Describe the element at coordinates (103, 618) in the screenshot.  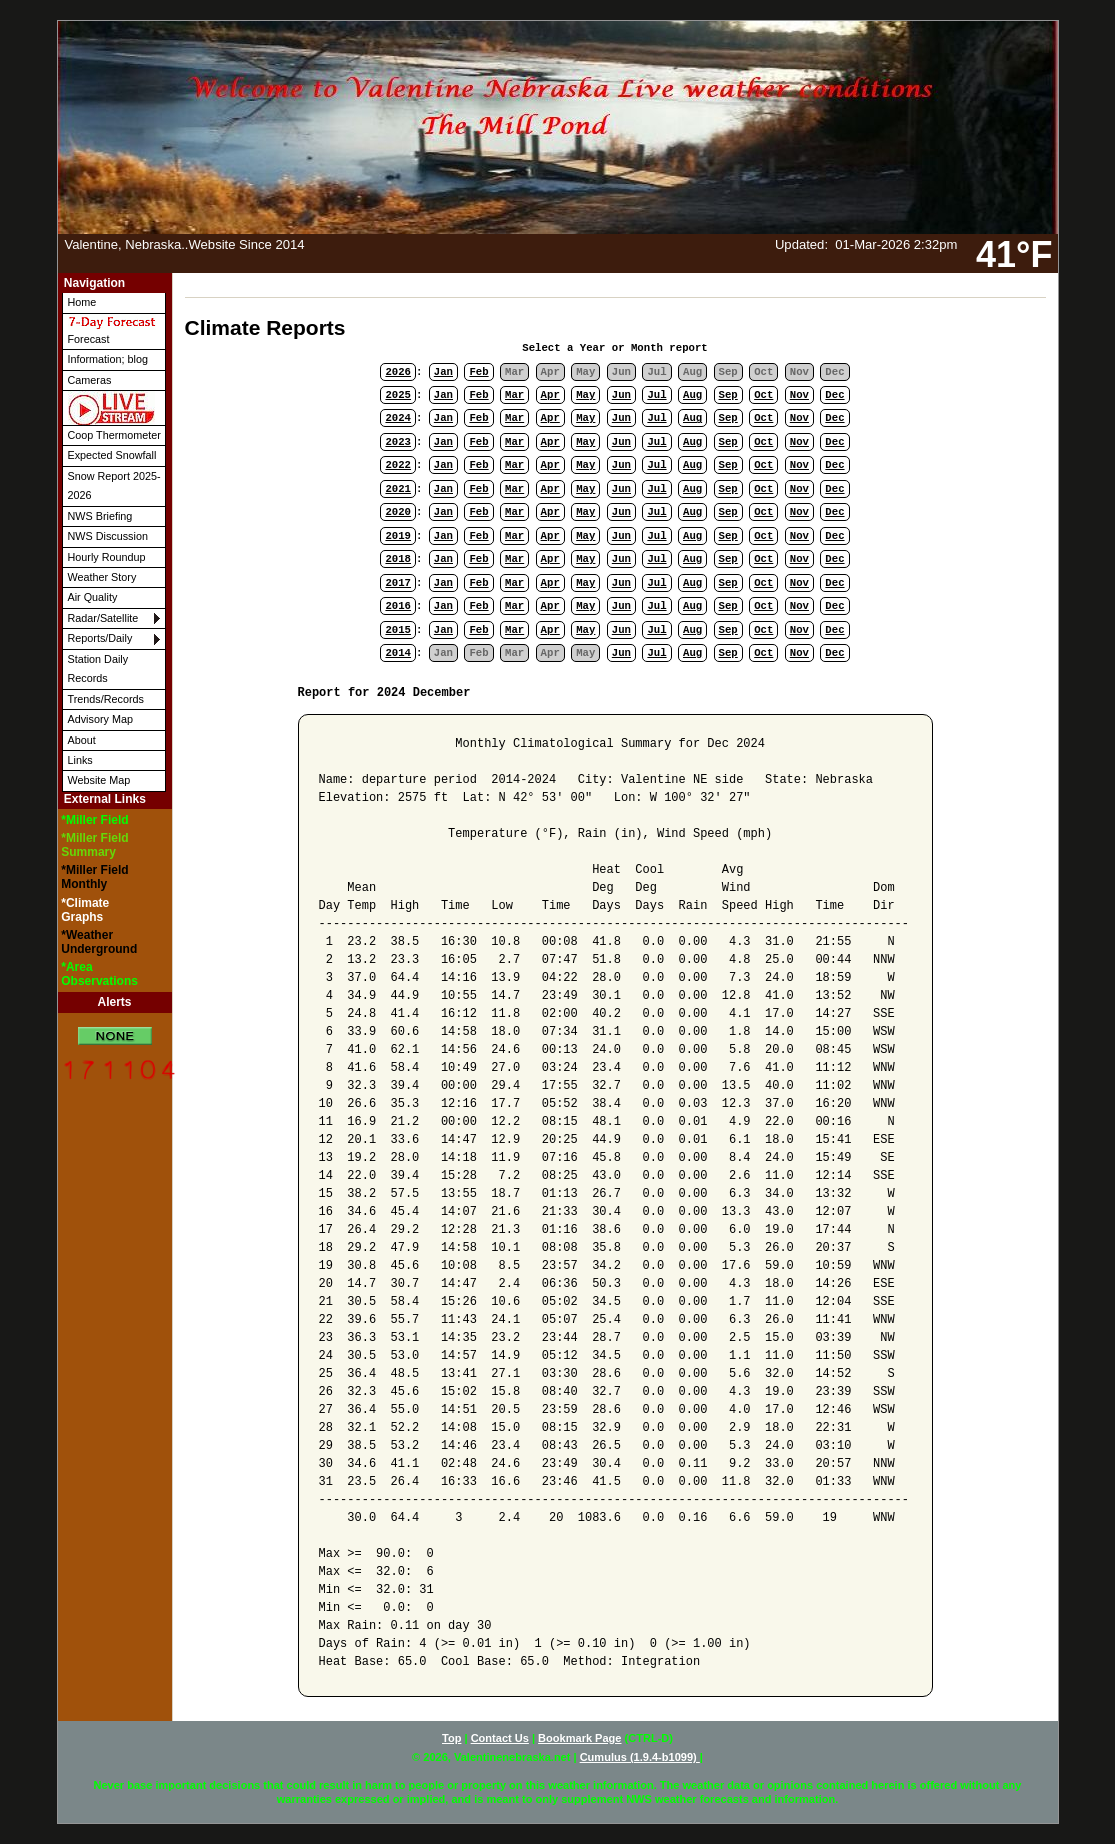
I see `Radar/Satellite` at that location.